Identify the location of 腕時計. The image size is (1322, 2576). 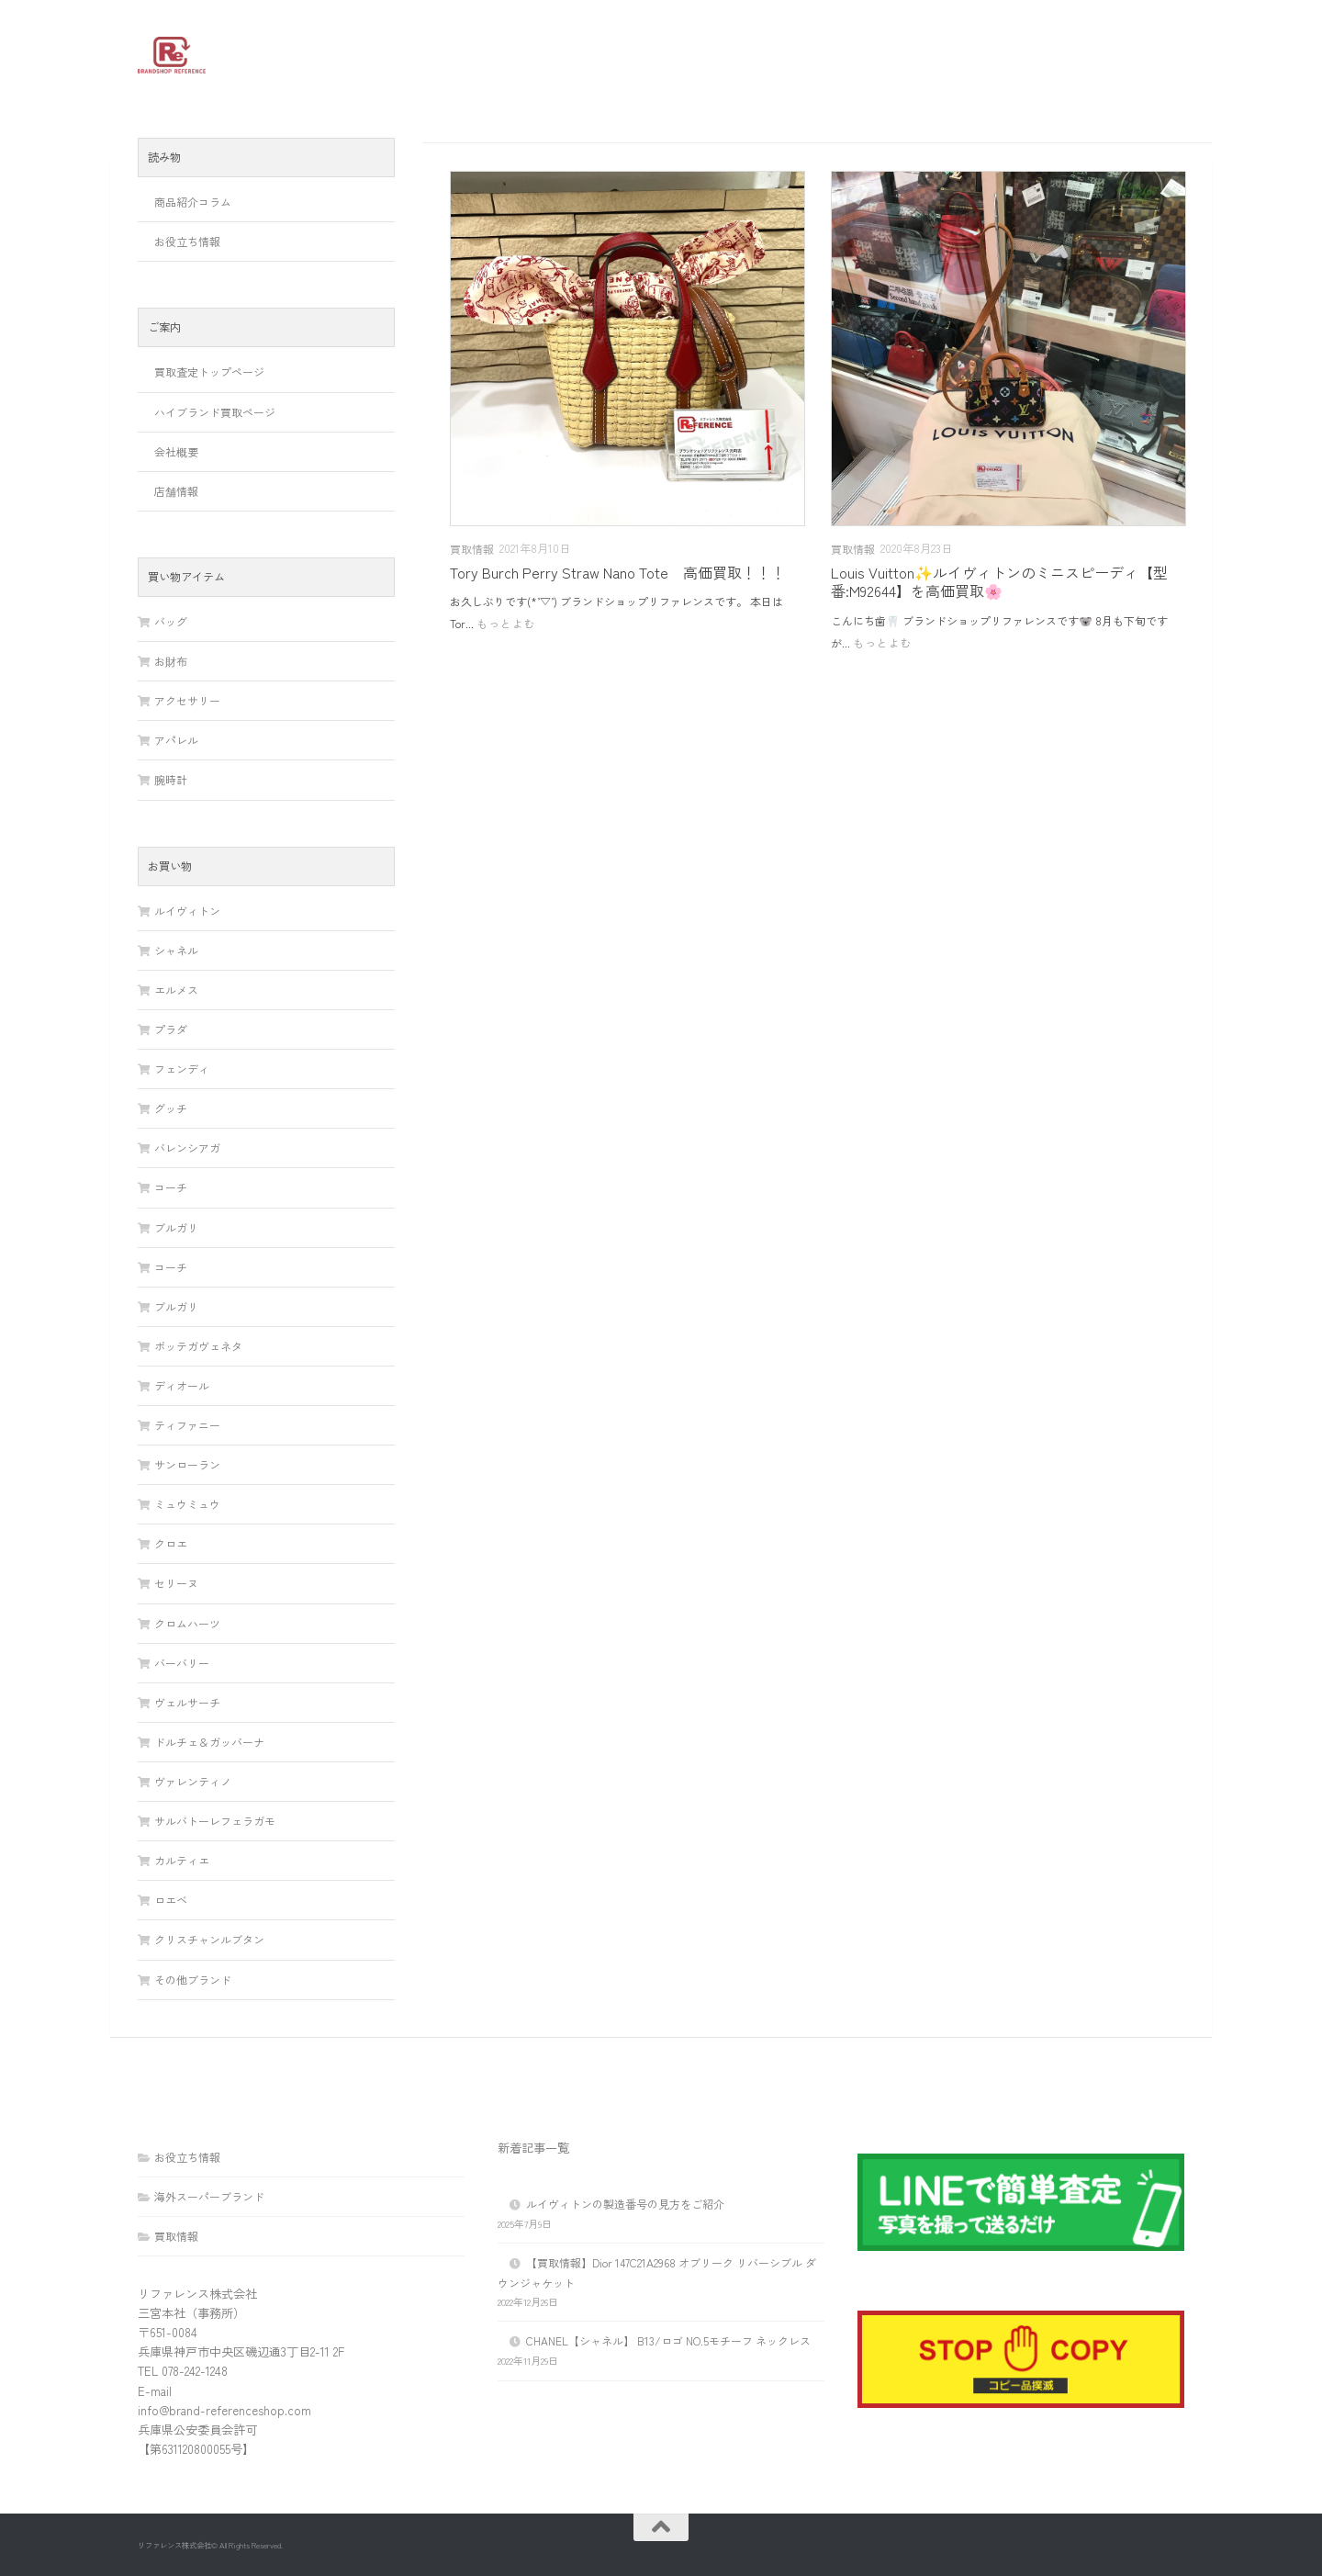
(170, 779).